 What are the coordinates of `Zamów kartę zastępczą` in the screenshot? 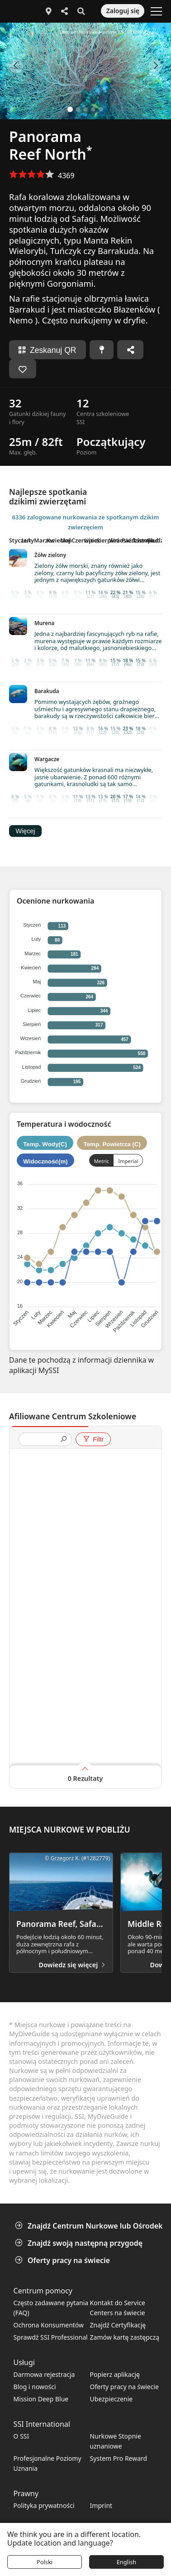 It's located at (124, 2337).